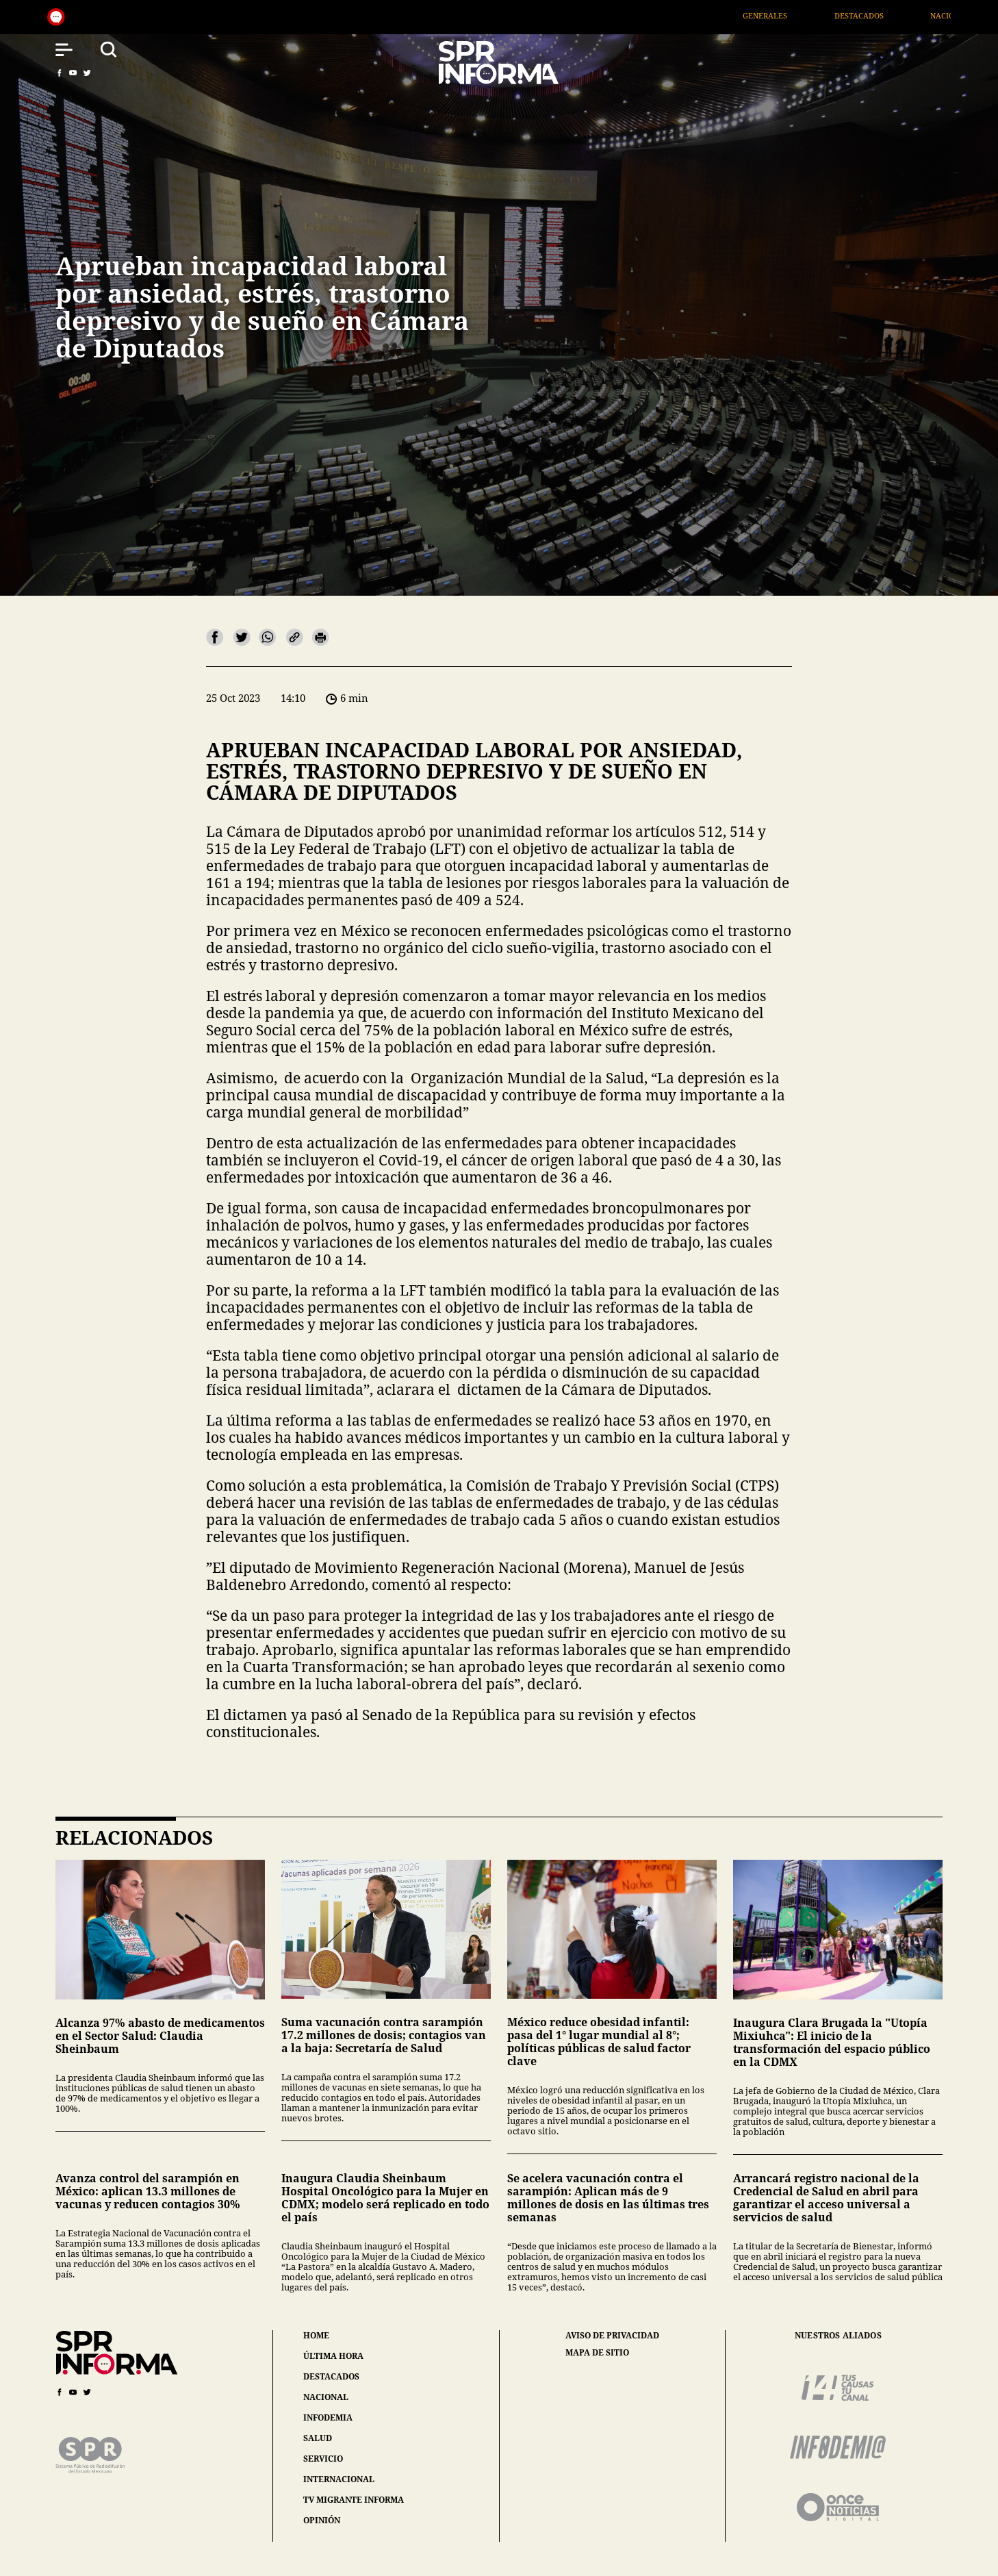 The height and width of the screenshot is (2576, 998). Describe the element at coordinates (353, 2499) in the screenshot. I see `tv migrante informa` at that location.